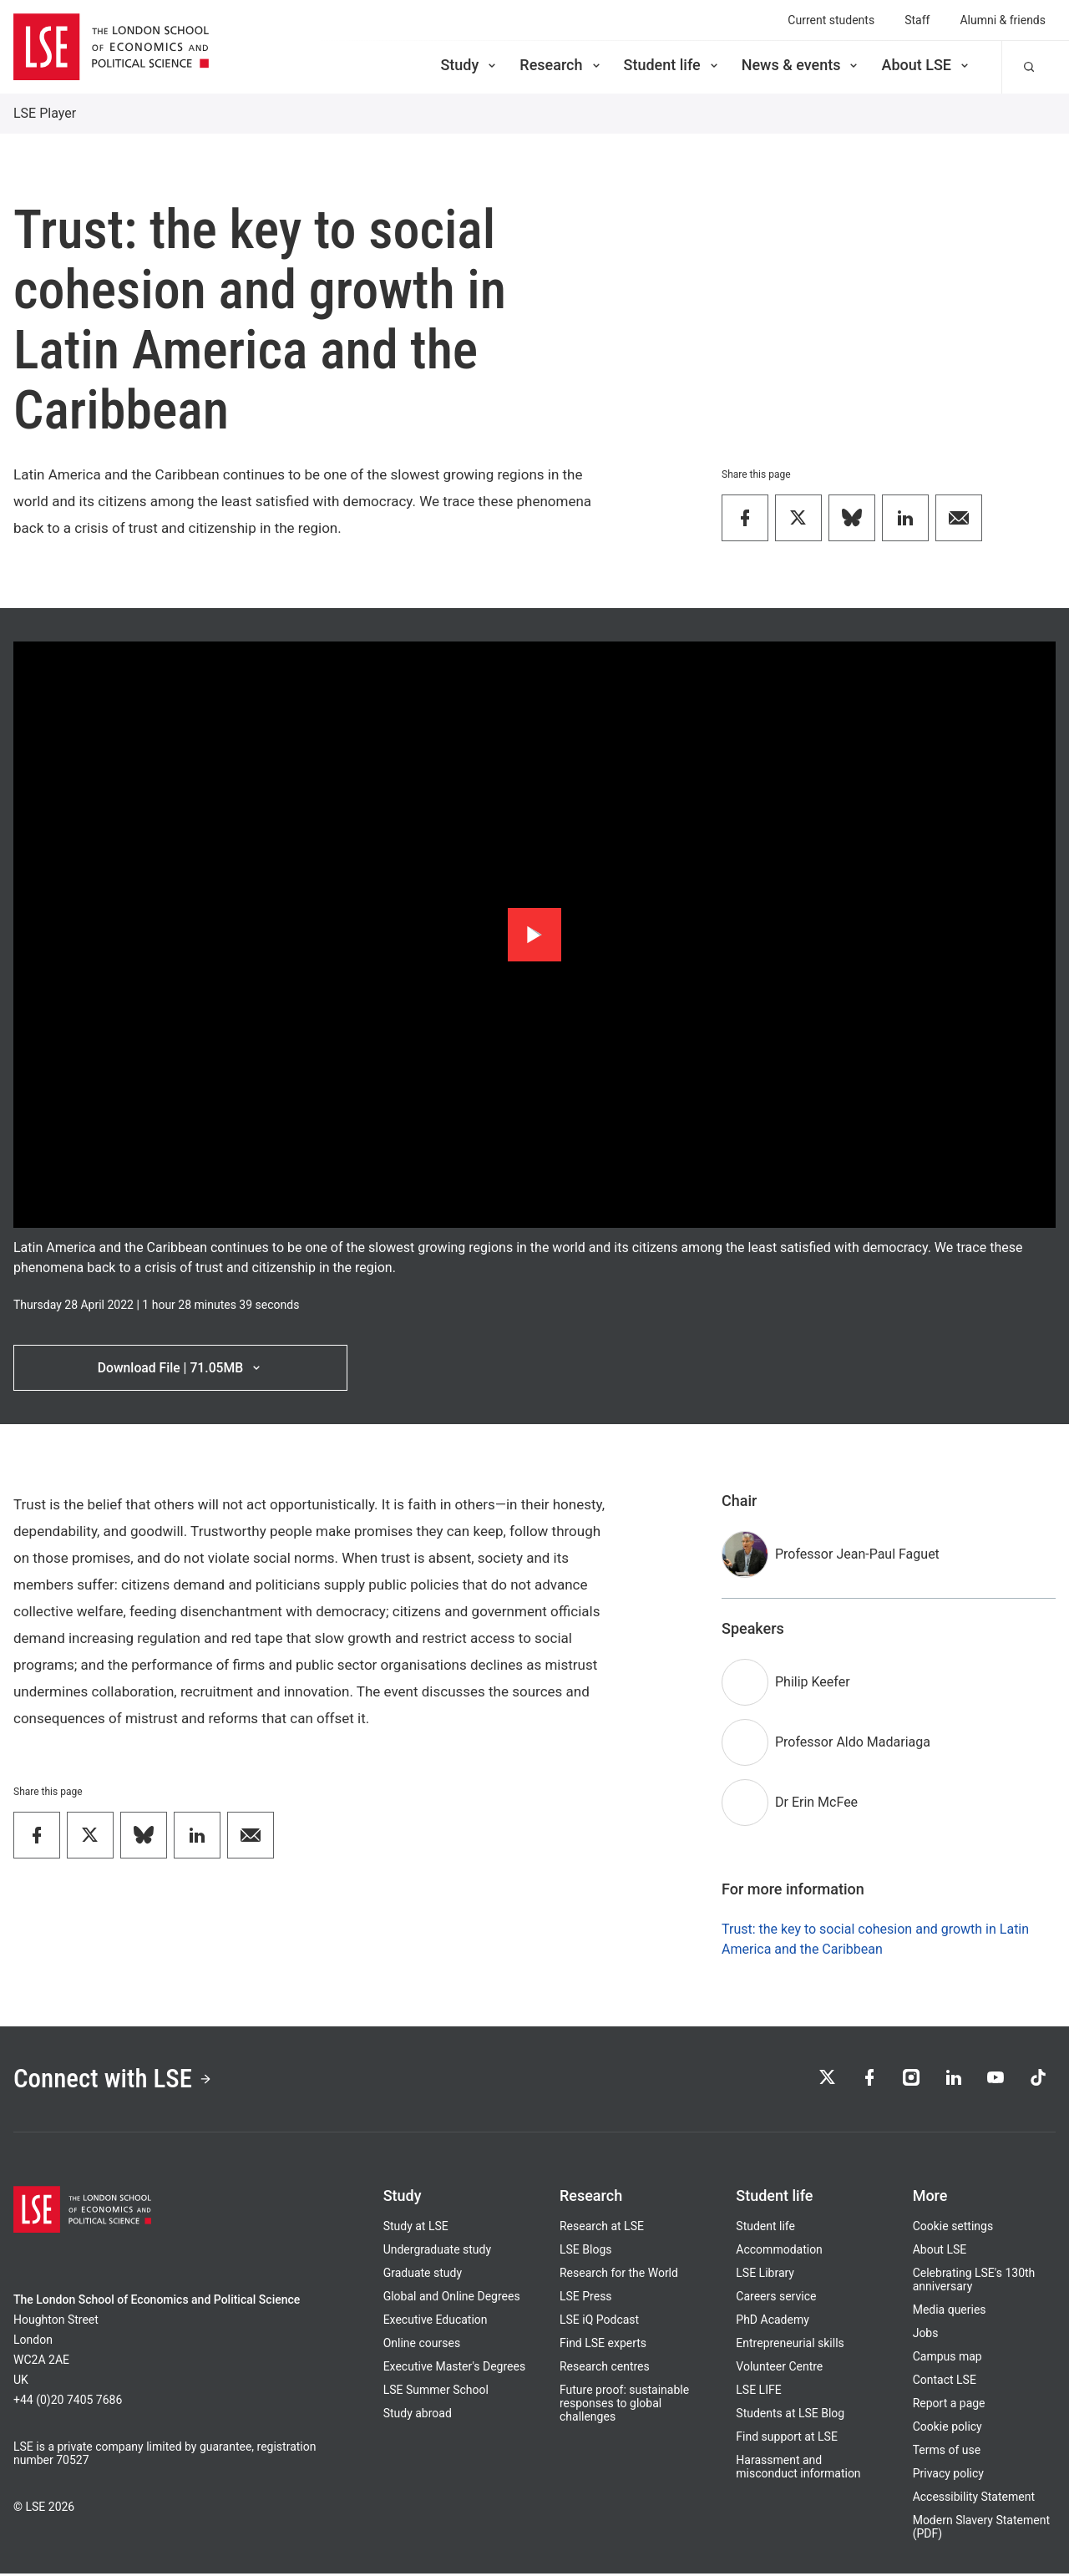 Image resolution: width=1069 pixels, height=2576 pixels. I want to click on Study abroad, so click(417, 2415).